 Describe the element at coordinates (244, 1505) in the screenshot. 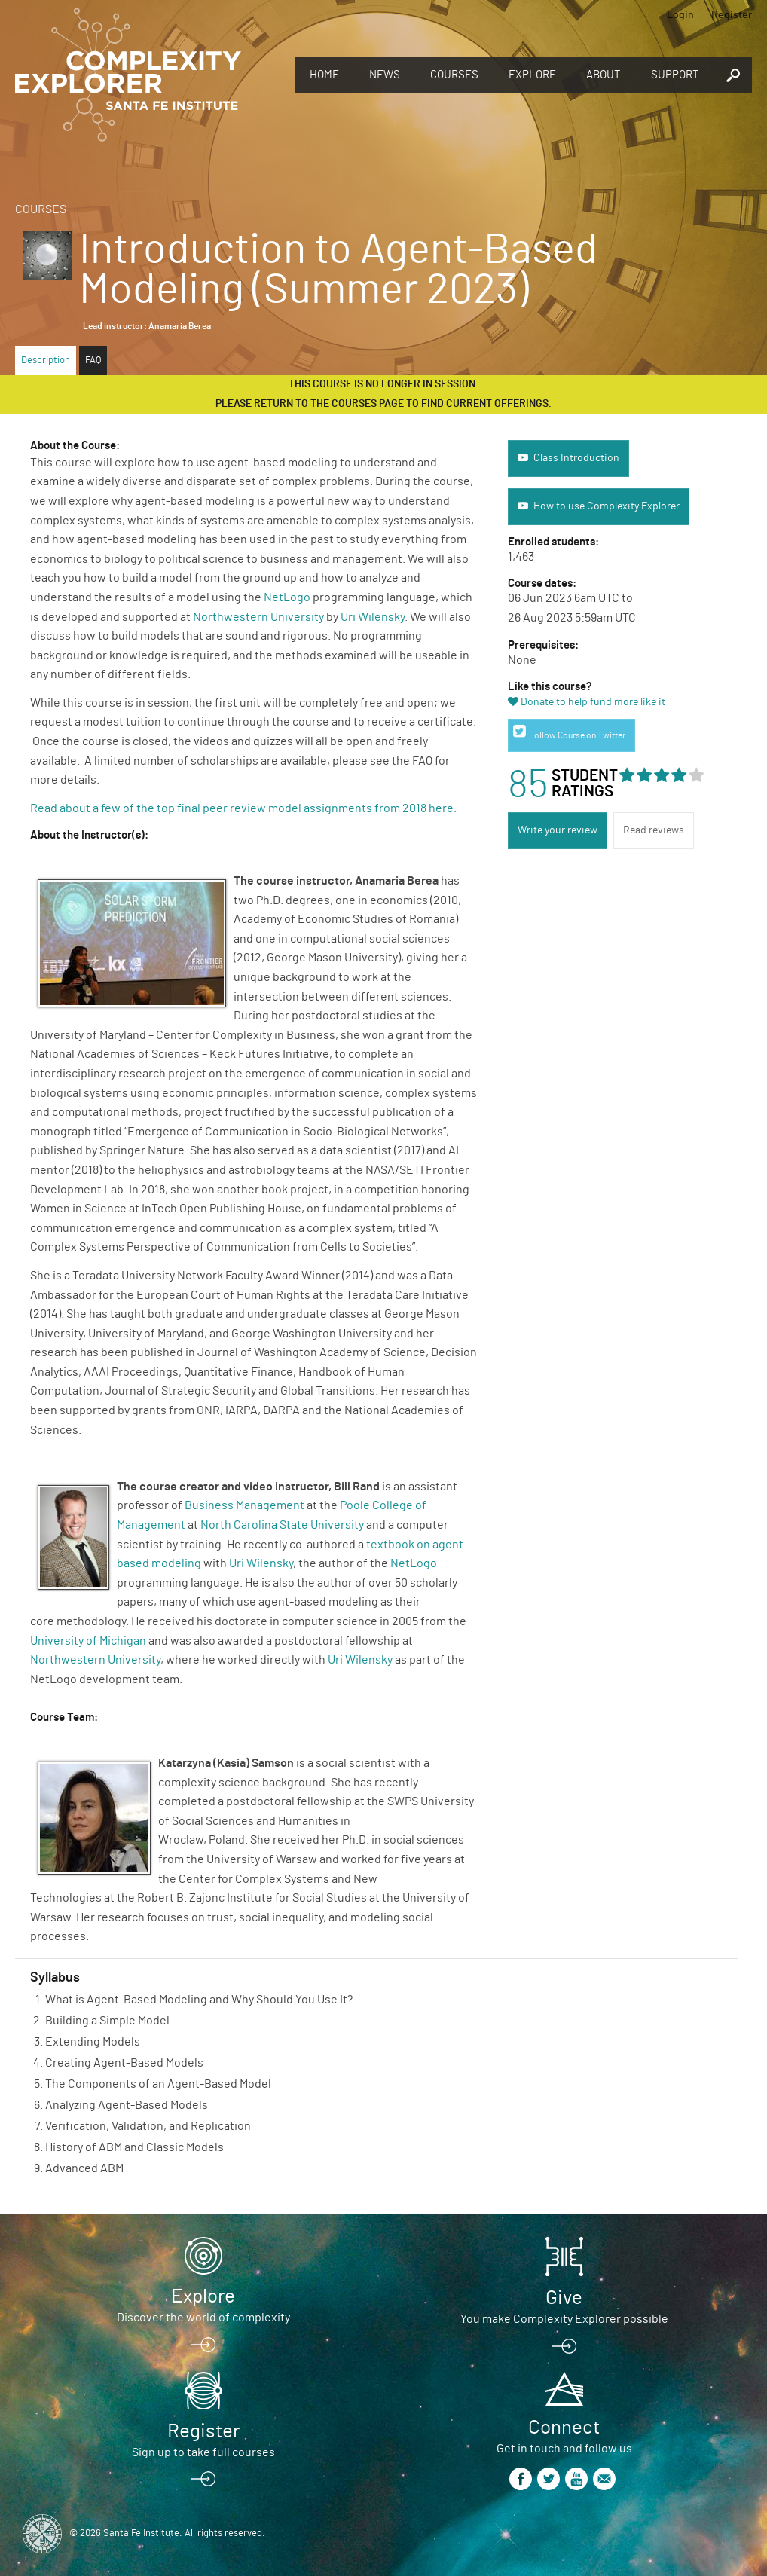

I see `Business Management` at that location.